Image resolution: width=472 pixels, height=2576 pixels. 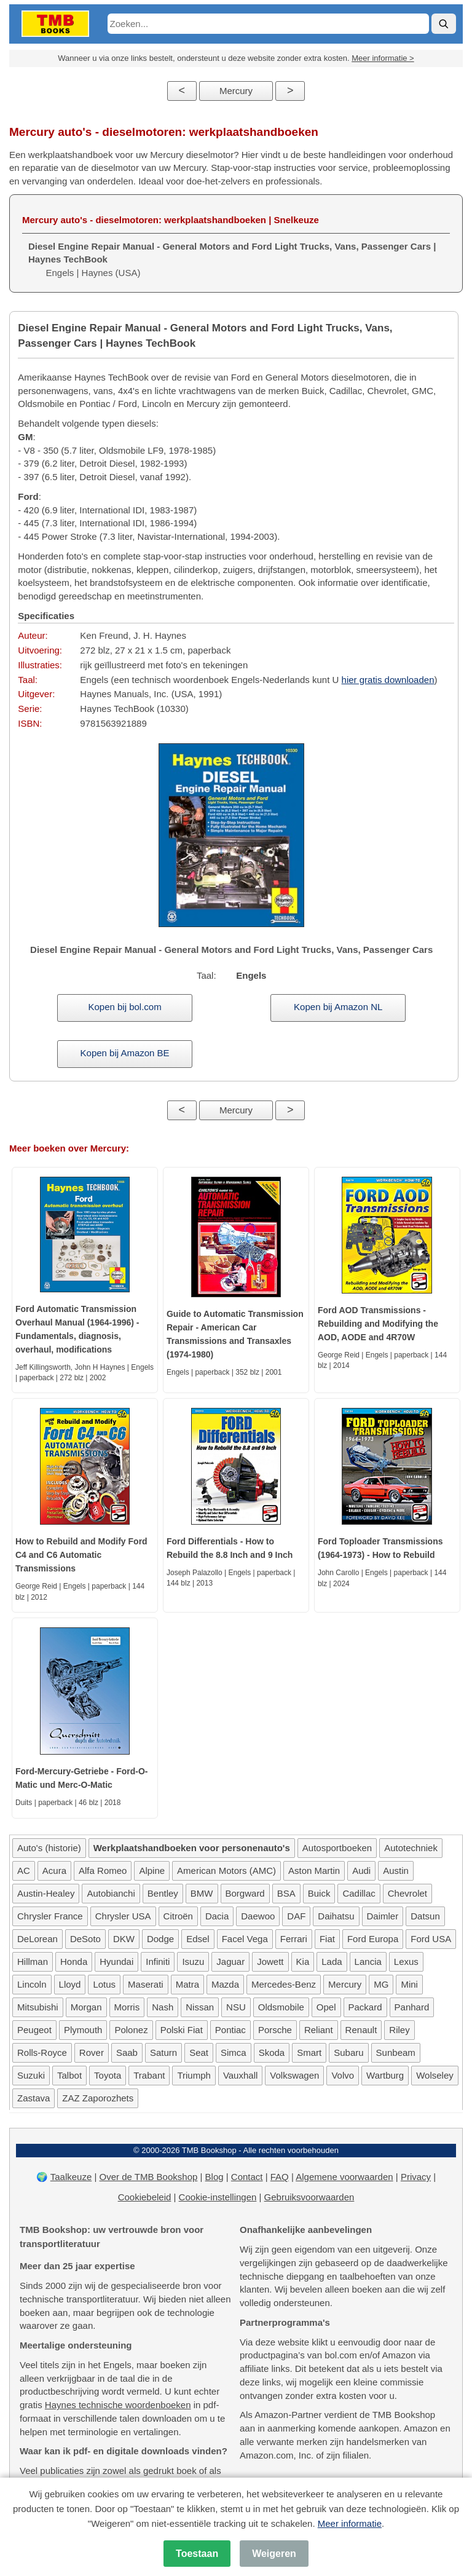 What do you see at coordinates (361, 1870) in the screenshot?
I see `Audi` at bounding box center [361, 1870].